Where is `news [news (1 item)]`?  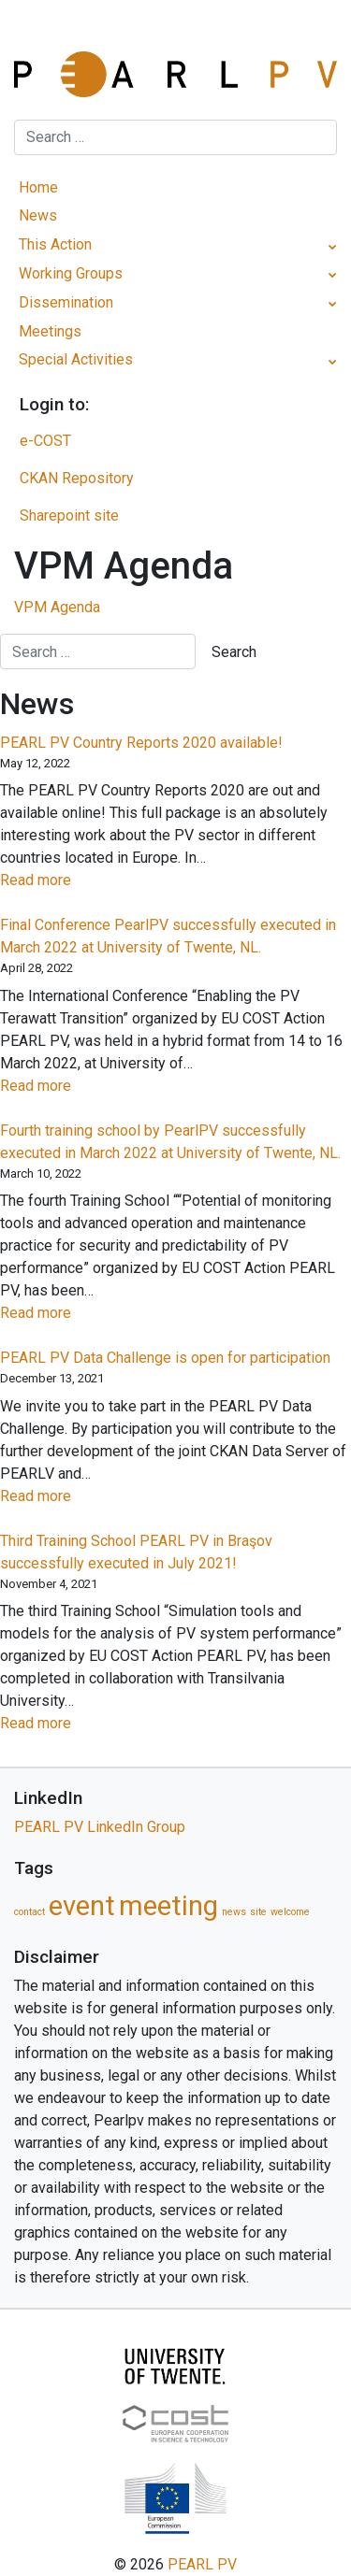
news [news (1 item)] is located at coordinates (234, 1912).